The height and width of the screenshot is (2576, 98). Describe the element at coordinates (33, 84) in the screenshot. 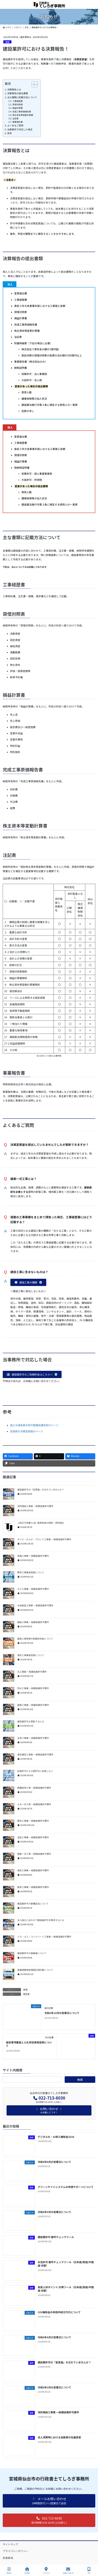

I see `[Toggle Table of Content]` at that location.